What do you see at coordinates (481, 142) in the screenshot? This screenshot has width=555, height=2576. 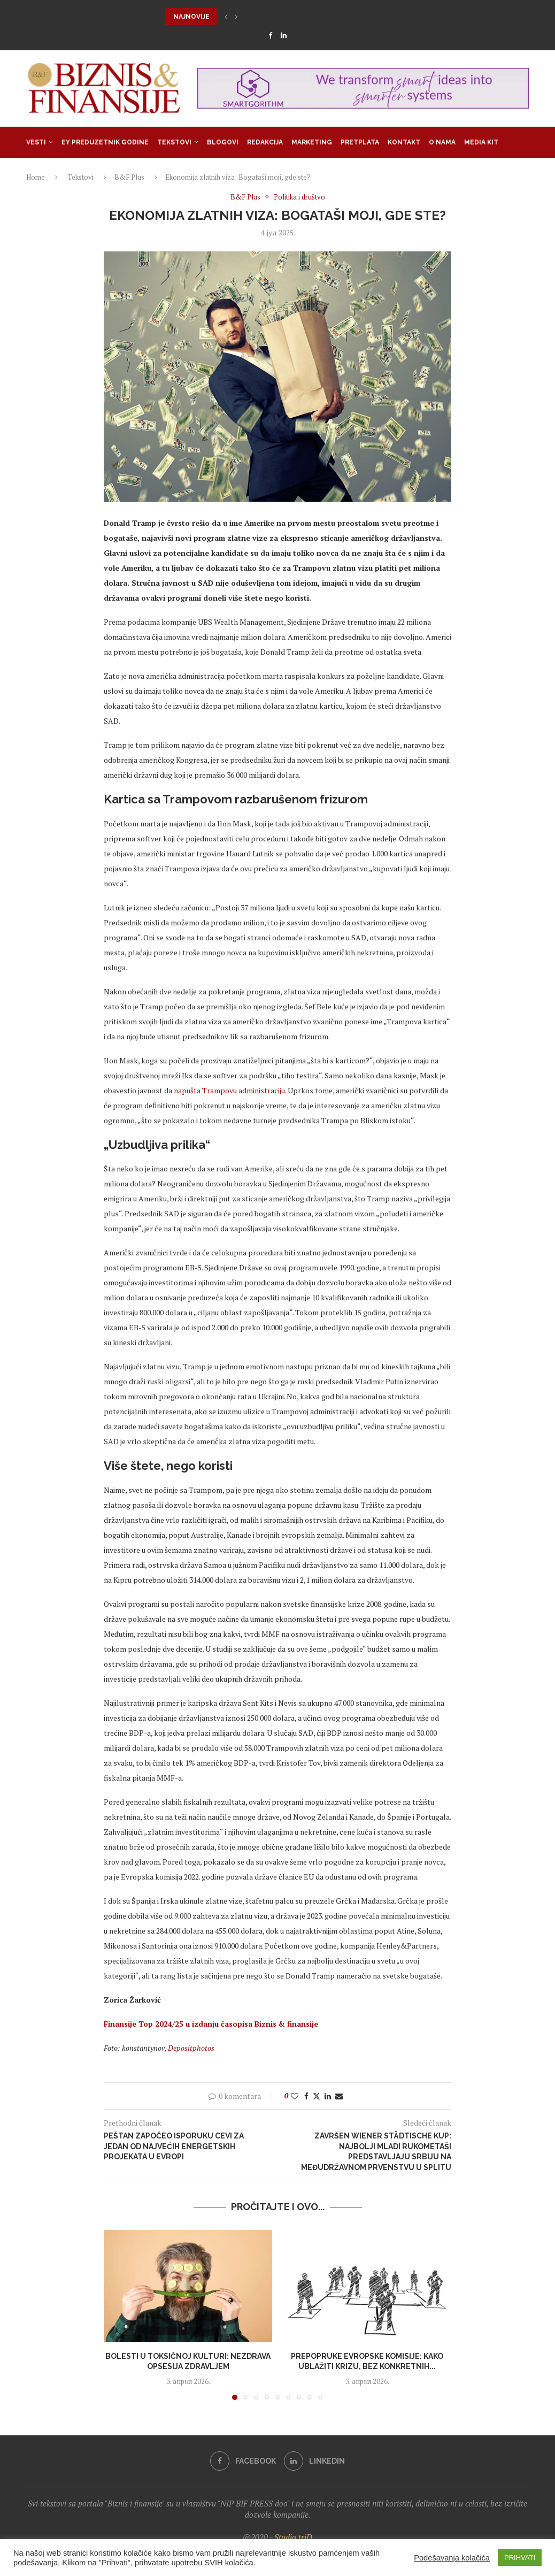 I see `Media Kit` at bounding box center [481, 142].